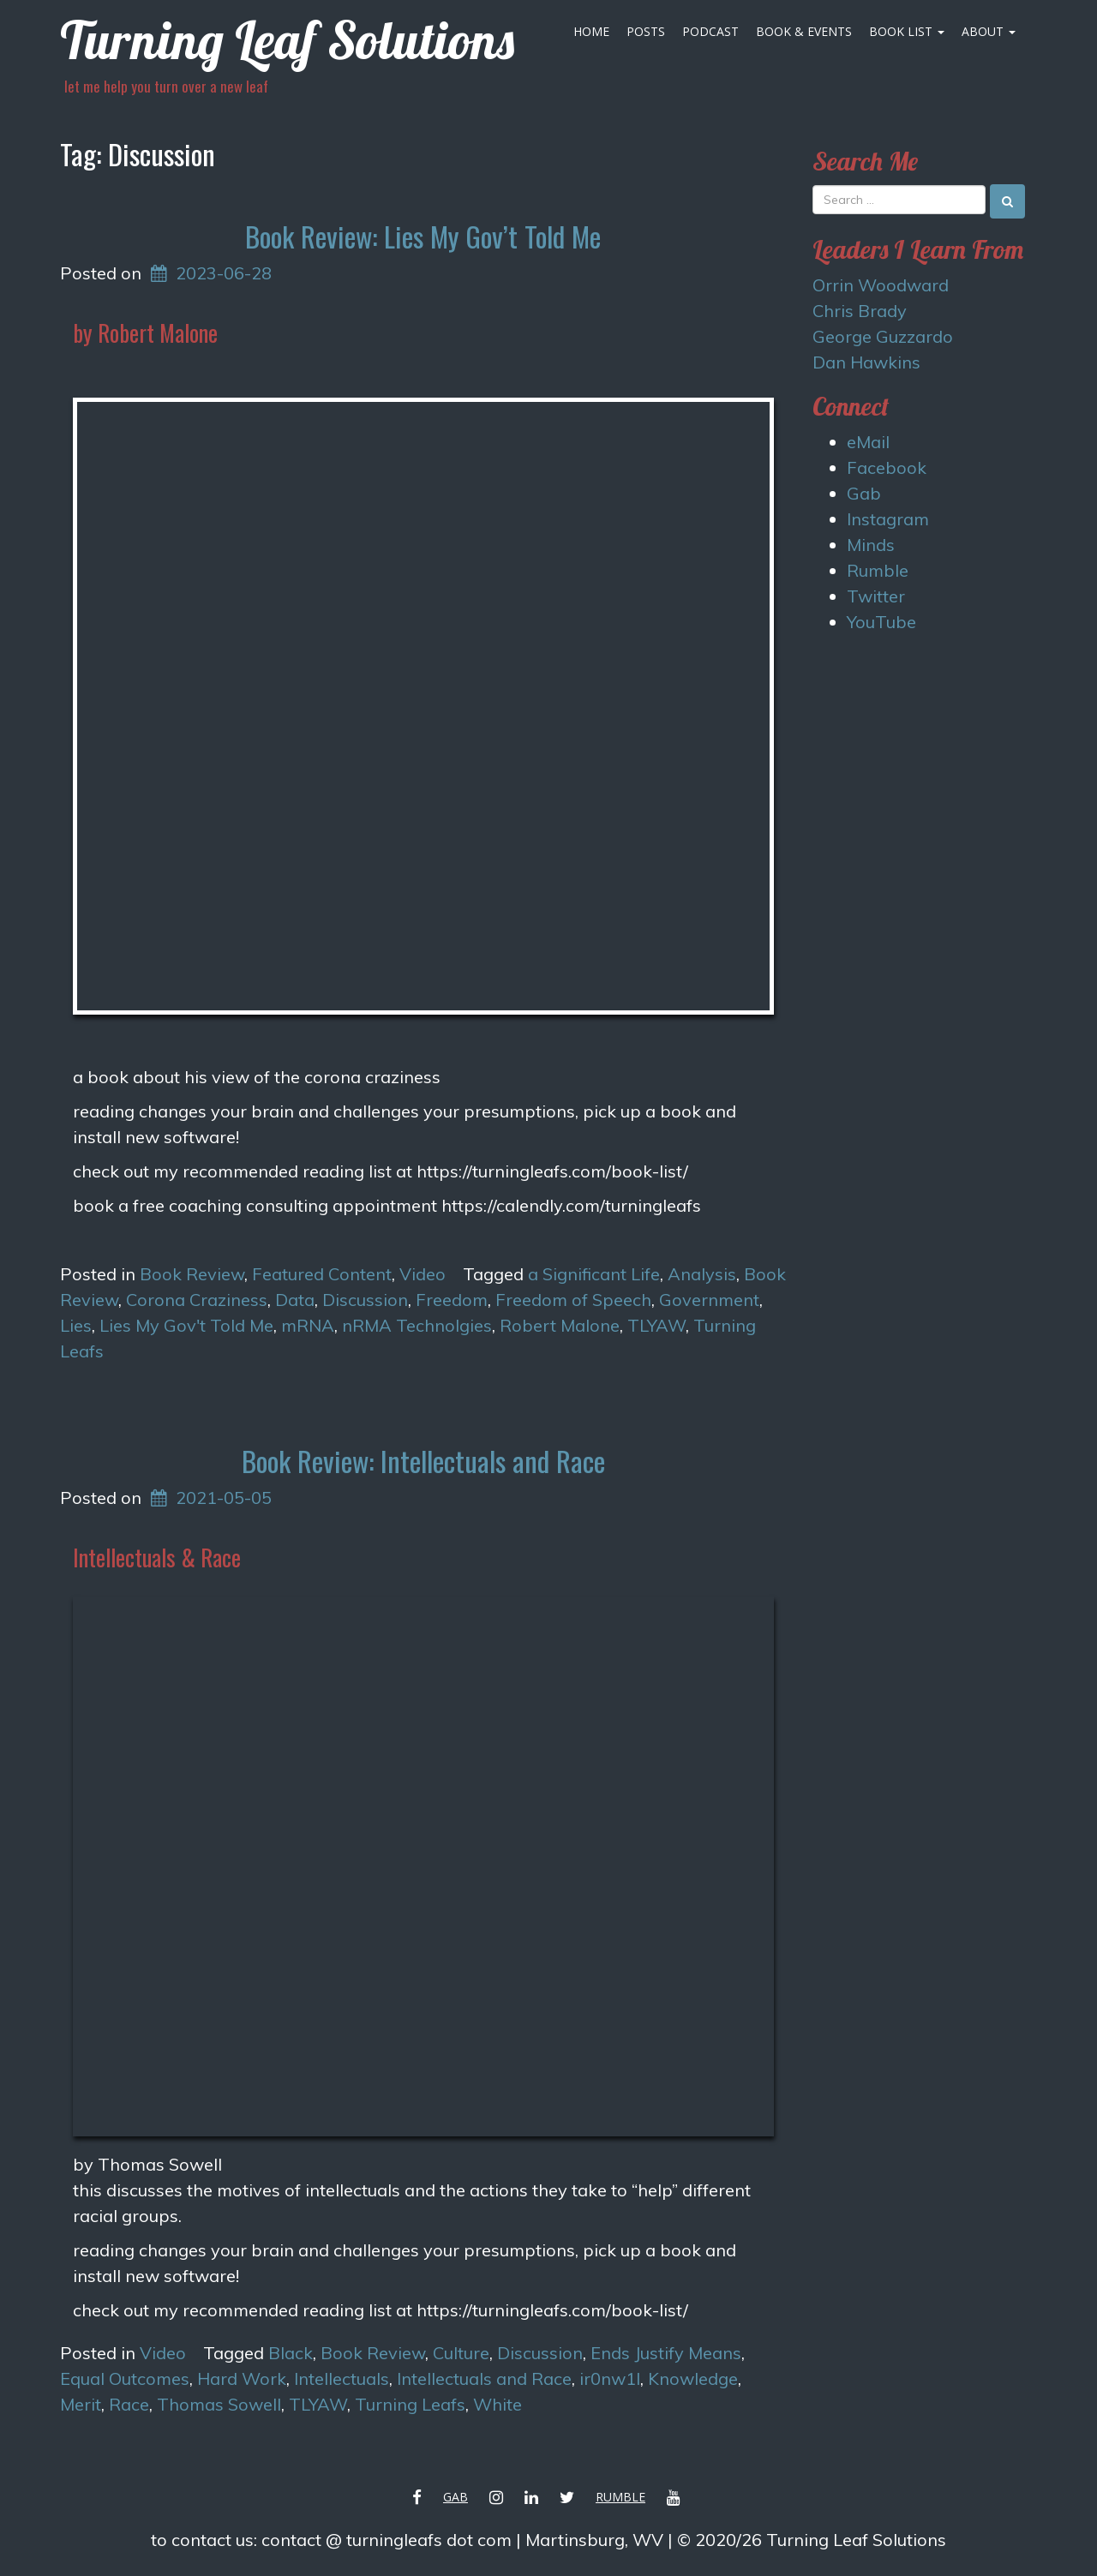  I want to click on Knowledge, so click(693, 2378).